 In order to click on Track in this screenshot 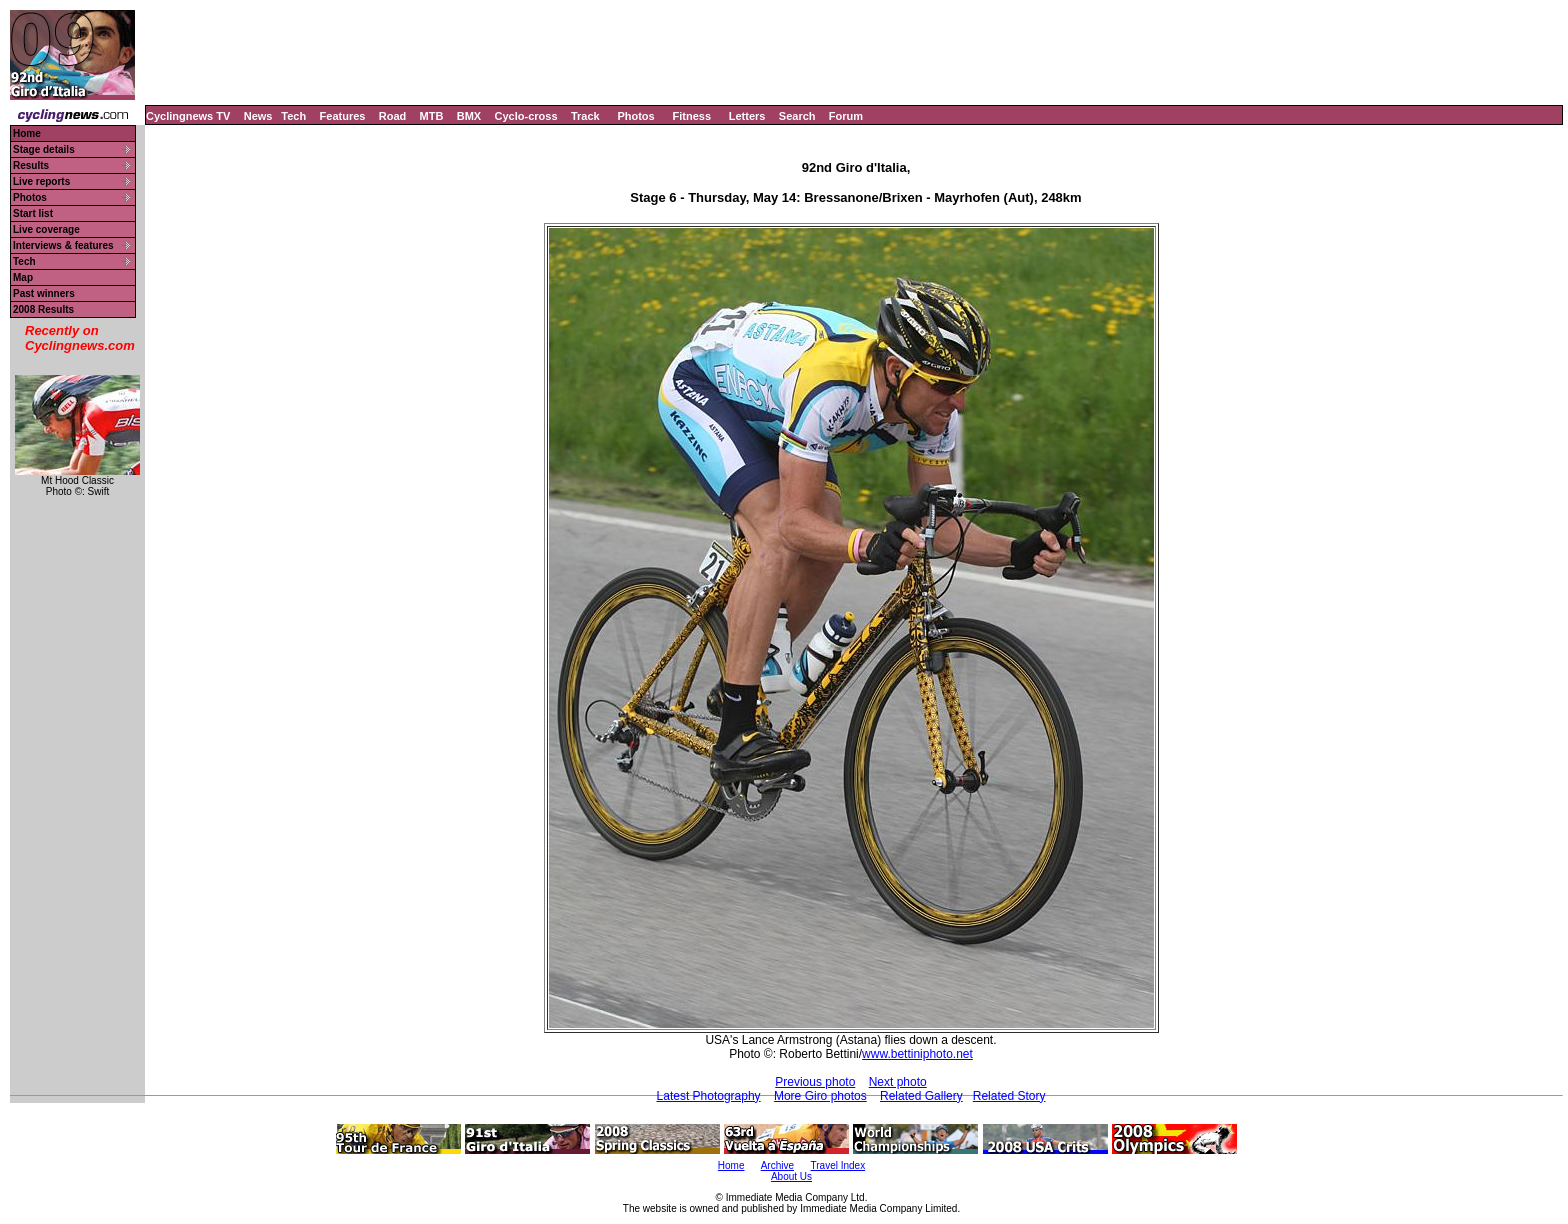, I will do `click(585, 116)`.